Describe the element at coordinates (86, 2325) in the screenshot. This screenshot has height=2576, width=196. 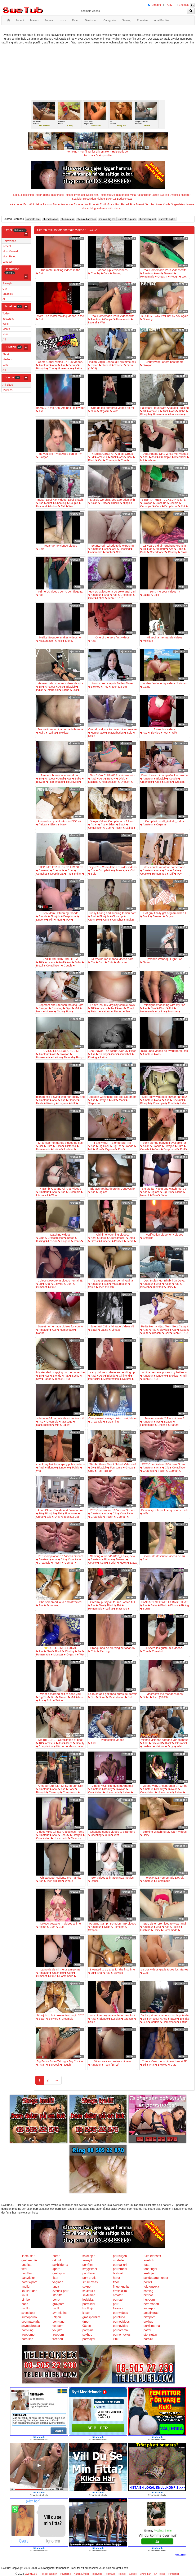
I see `08porr` at that location.